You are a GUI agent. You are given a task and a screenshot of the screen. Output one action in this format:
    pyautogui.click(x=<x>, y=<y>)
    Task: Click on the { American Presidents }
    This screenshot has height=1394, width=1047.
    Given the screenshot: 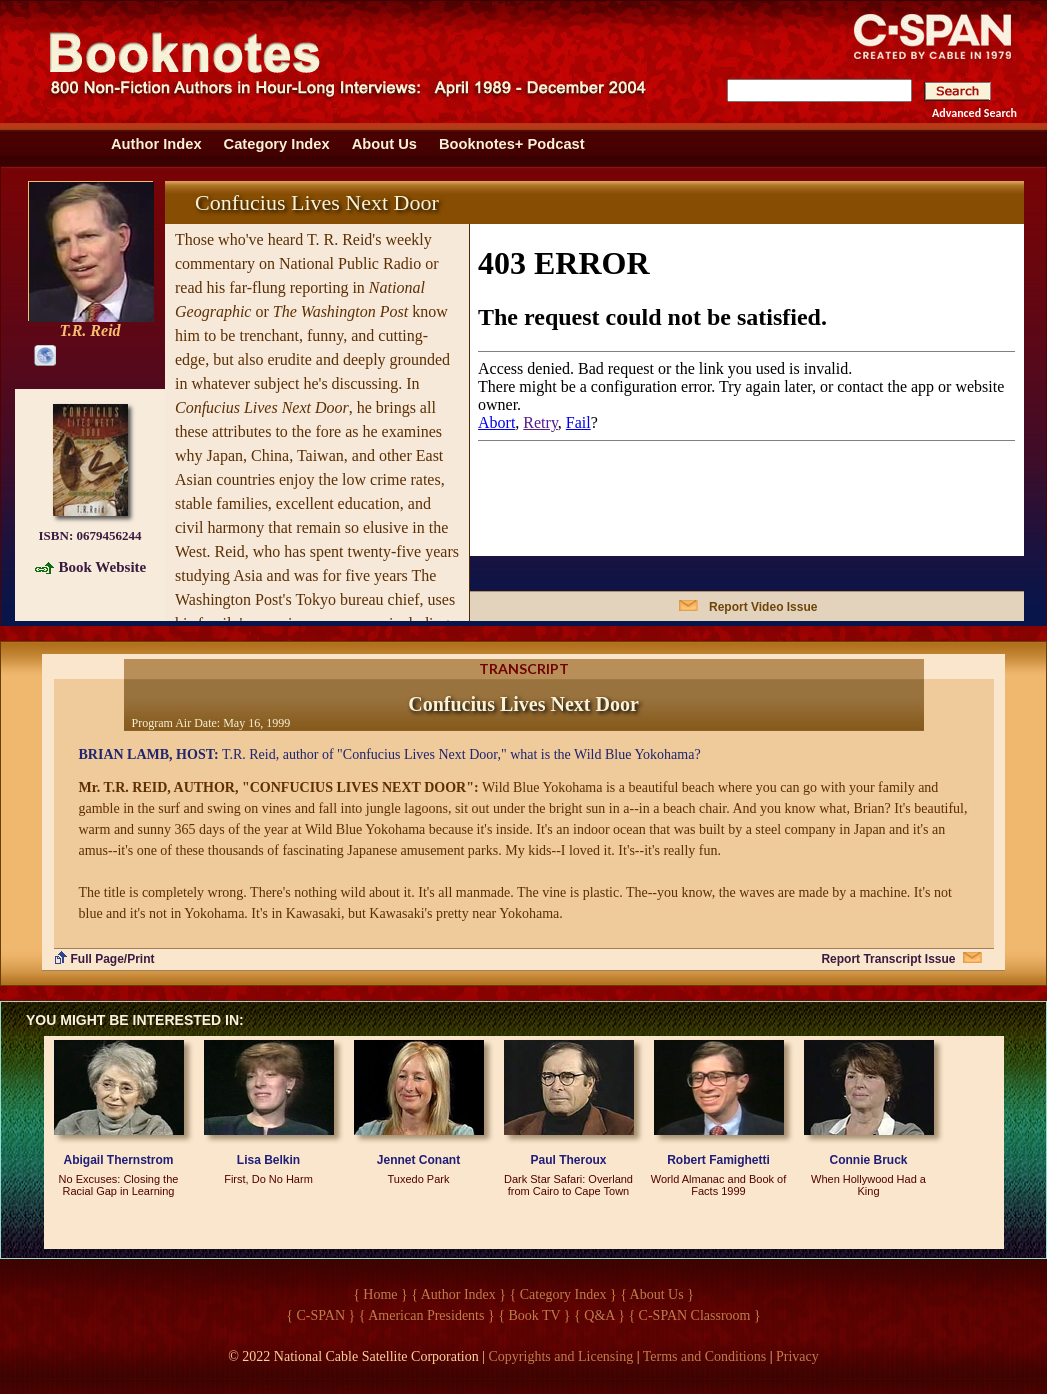 What is the action you would take?
    pyautogui.click(x=427, y=1315)
    